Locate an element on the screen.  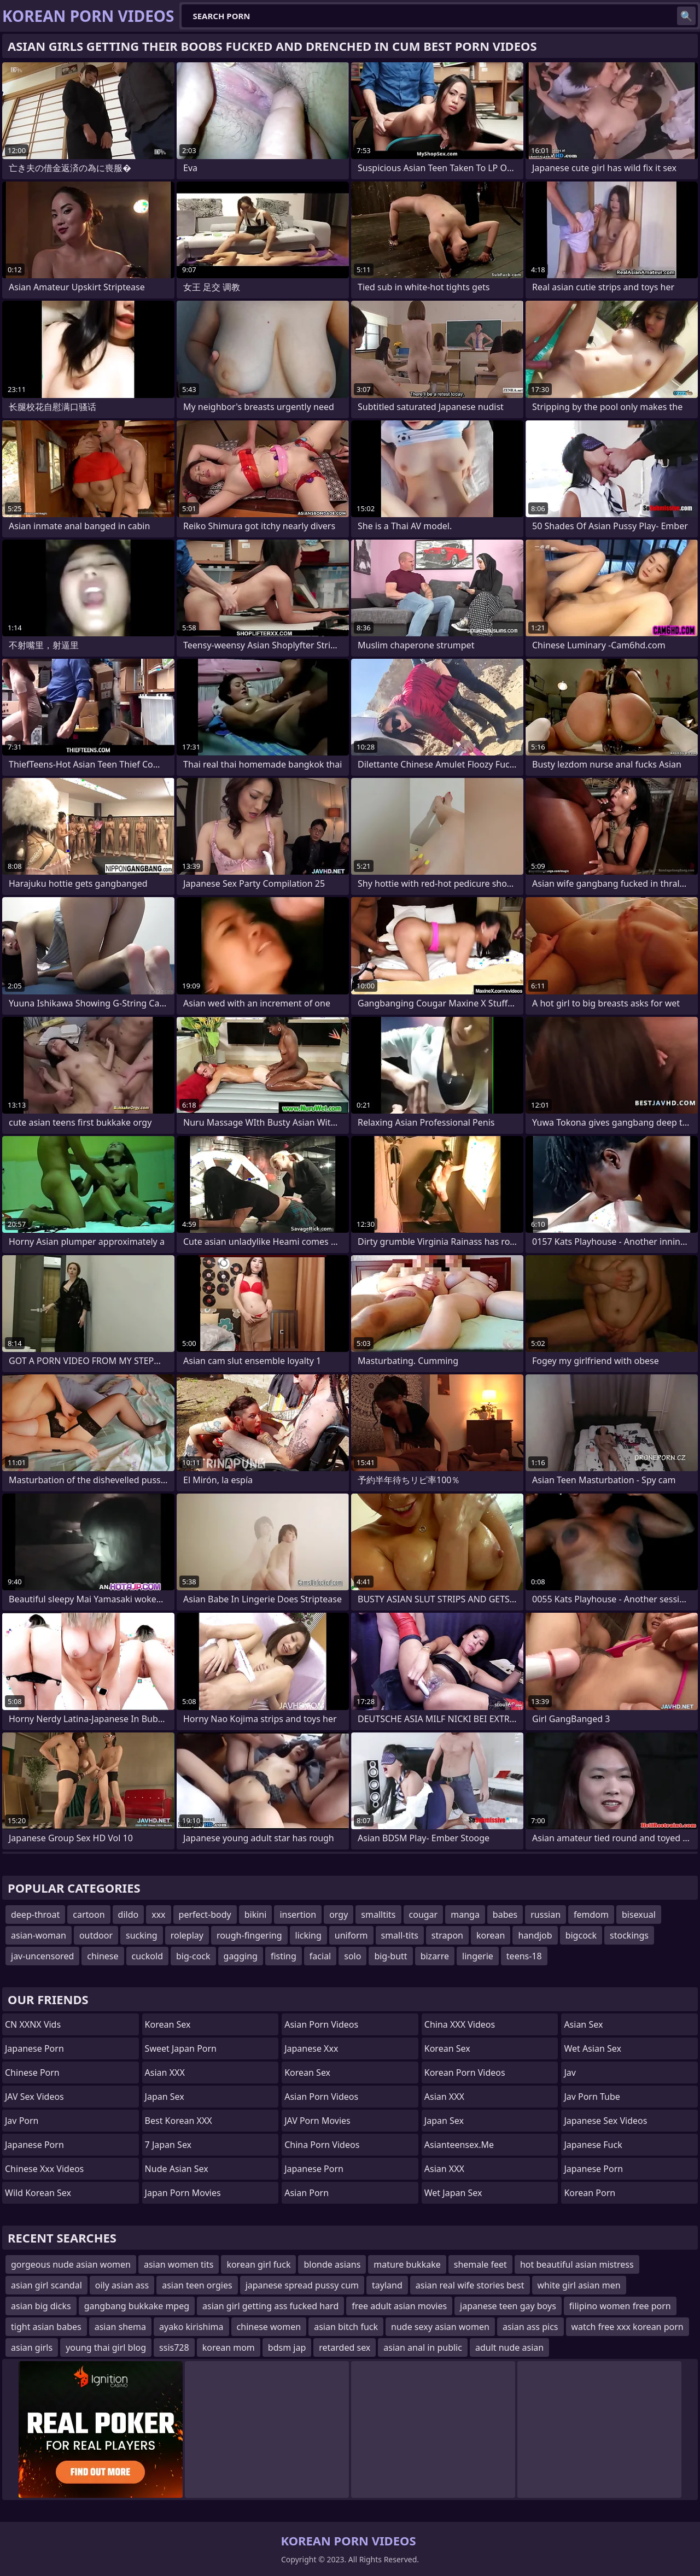
asian shema is located at coordinates (120, 2327).